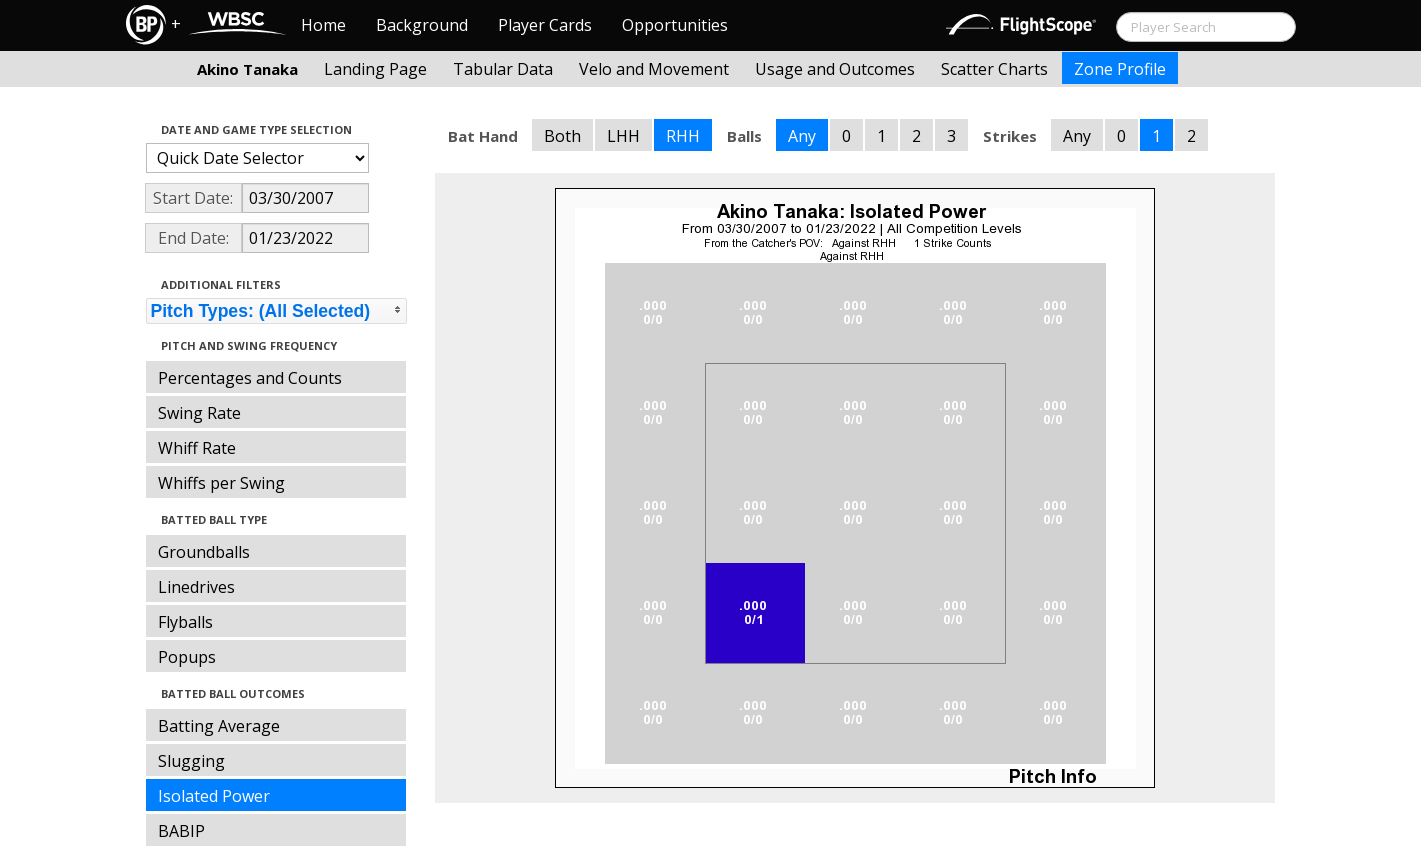 The image size is (1421, 867). What do you see at coordinates (221, 483) in the screenshot?
I see `Whiffs per Swing` at bounding box center [221, 483].